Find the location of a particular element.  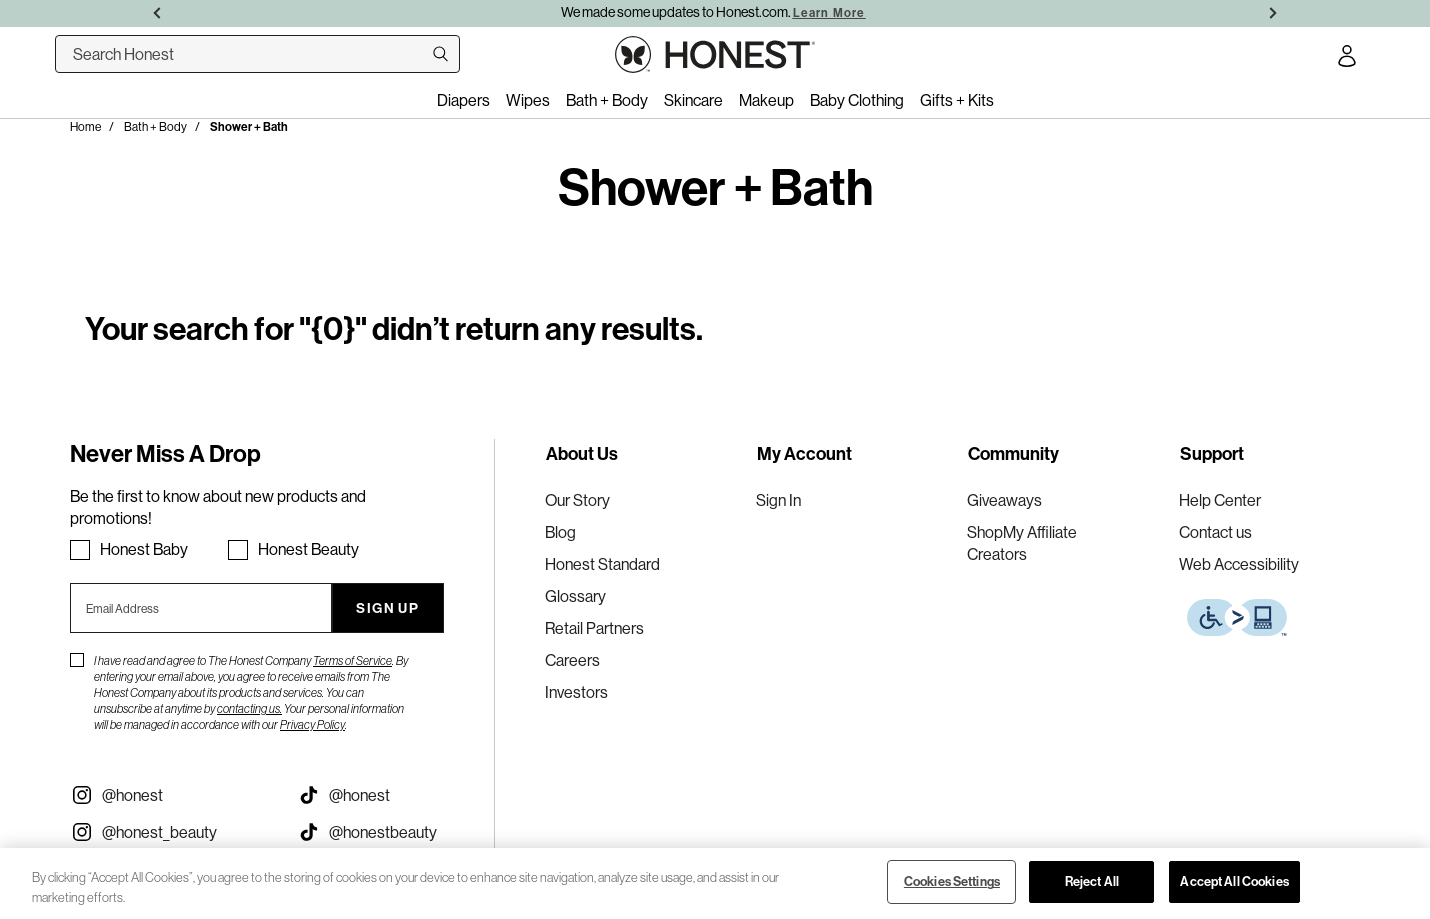

Honest Beauty is located at coordinates (308, 549).